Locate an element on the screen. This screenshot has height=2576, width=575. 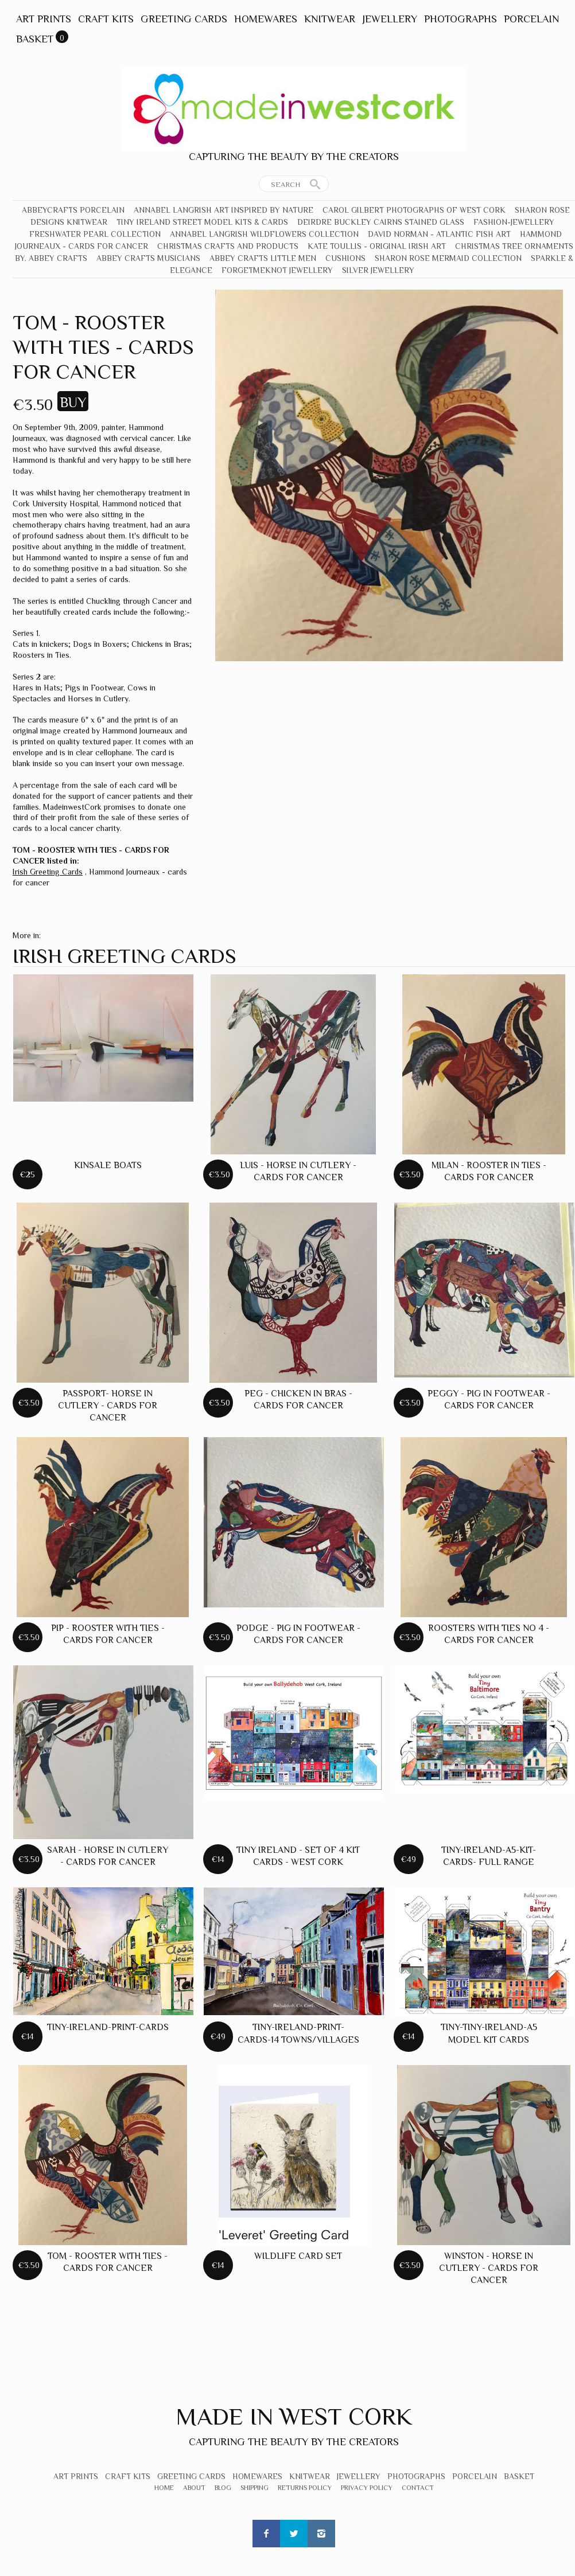
Christmas crafts and products is located at coordinates (227, 246).